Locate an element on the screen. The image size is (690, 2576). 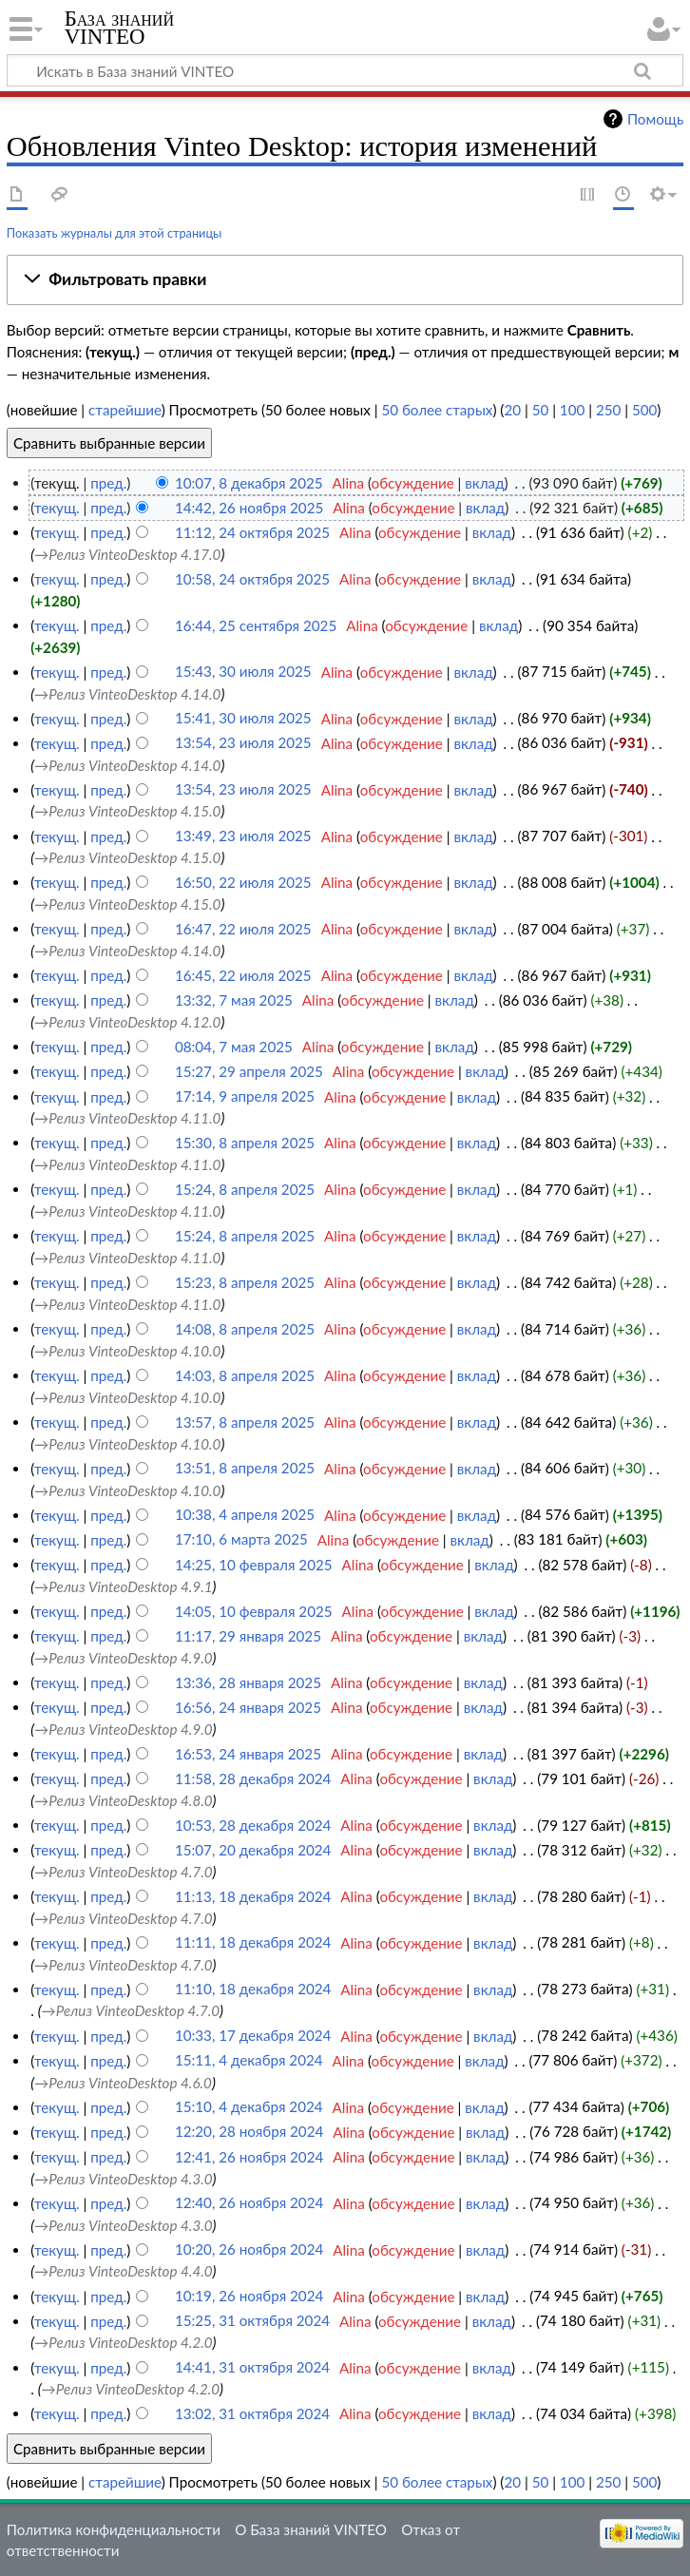
500 is located at coordinates (644, 409).